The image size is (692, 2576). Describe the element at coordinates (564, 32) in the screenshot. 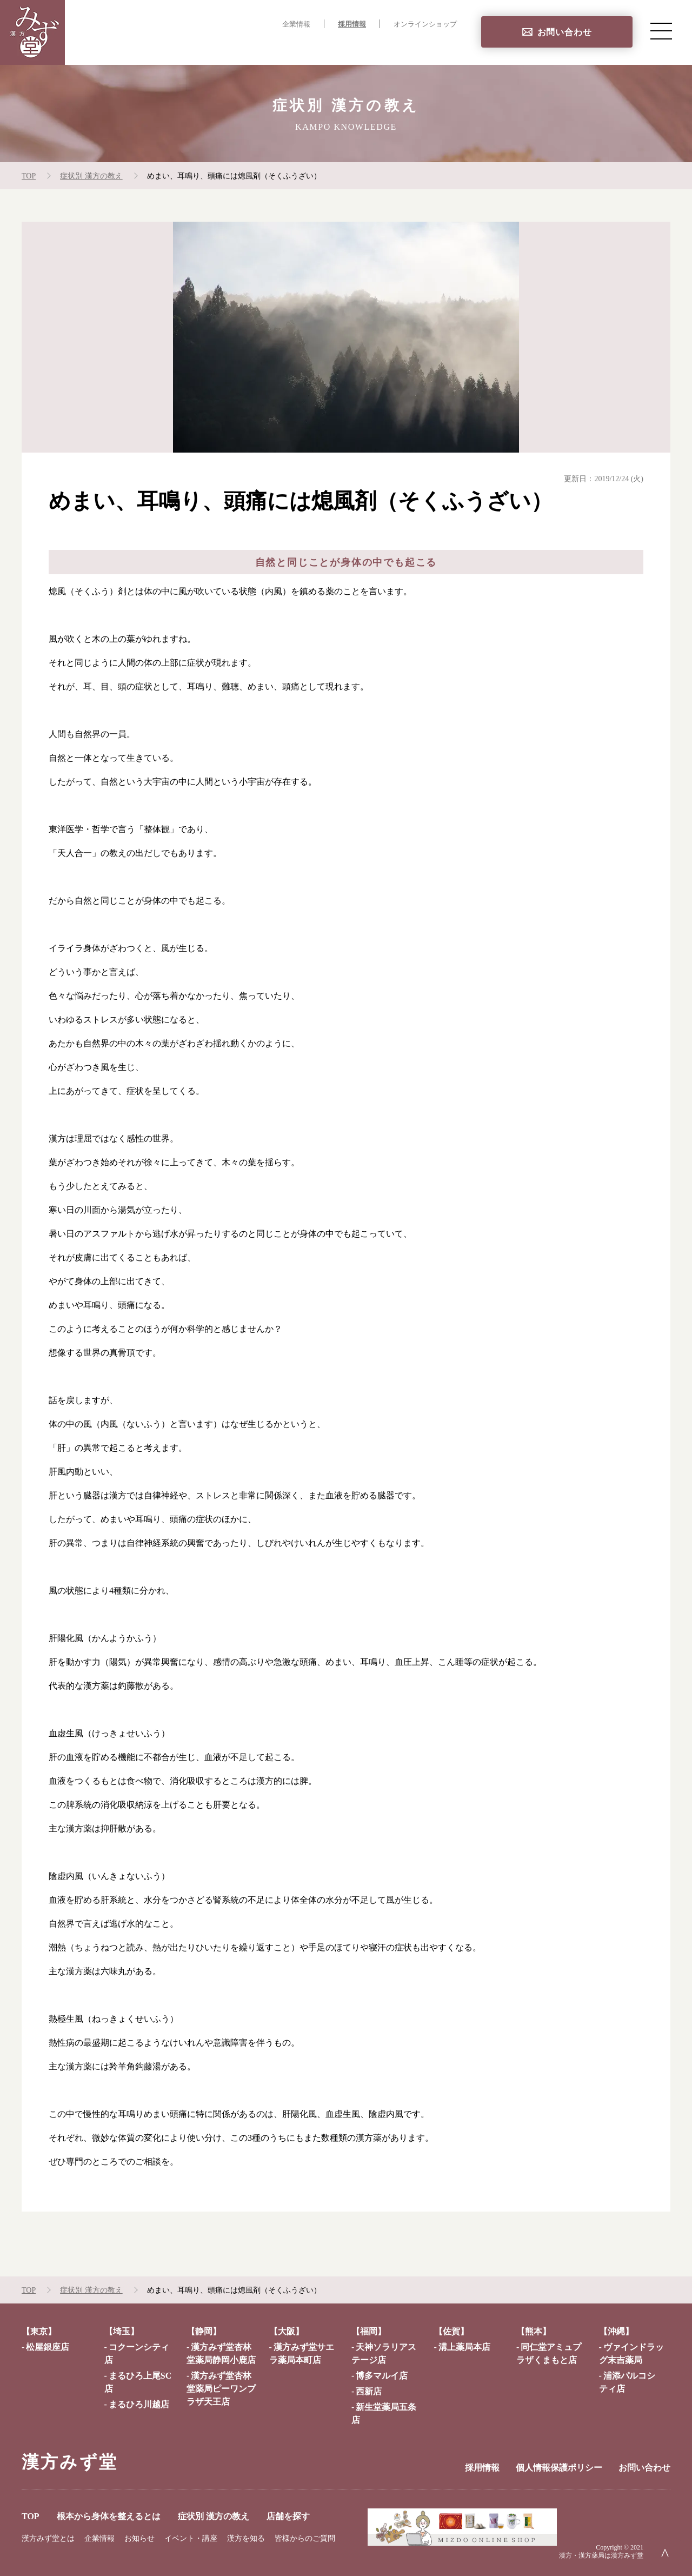

I see `お問い合わせ` at that location.